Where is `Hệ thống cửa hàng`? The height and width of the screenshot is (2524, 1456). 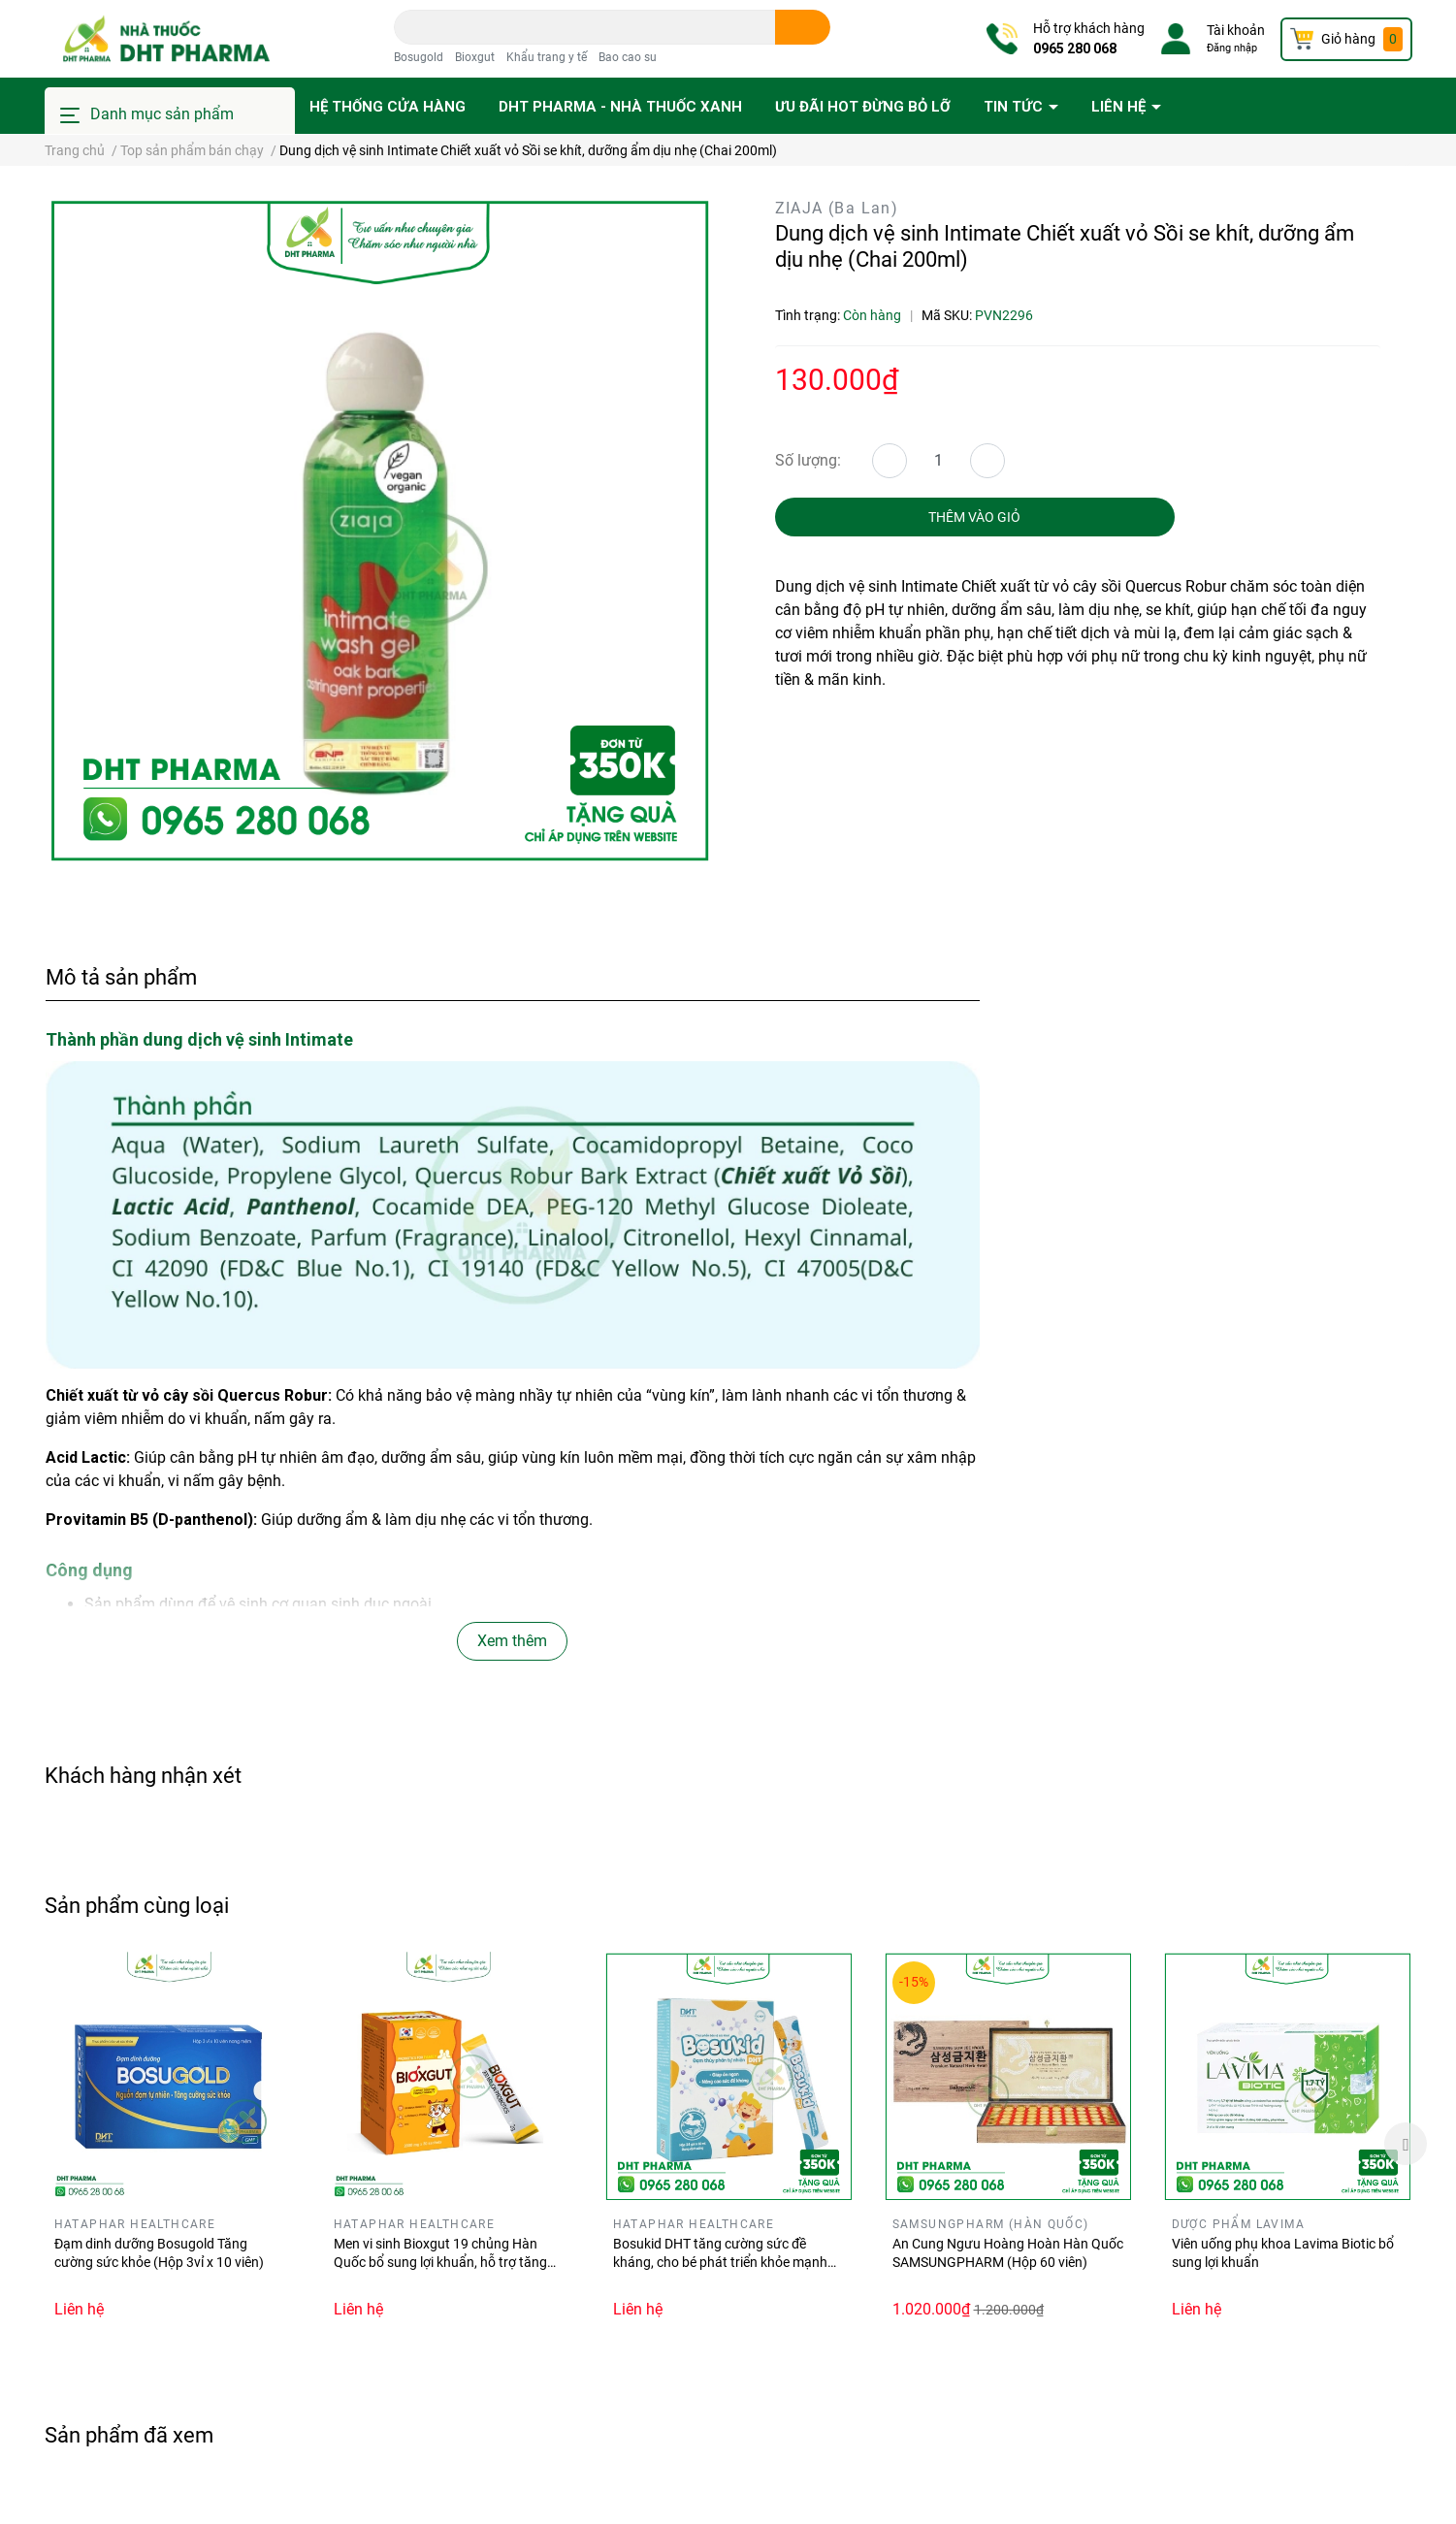 Hệ thống cửa hàng is located at coordinates (387, 106).